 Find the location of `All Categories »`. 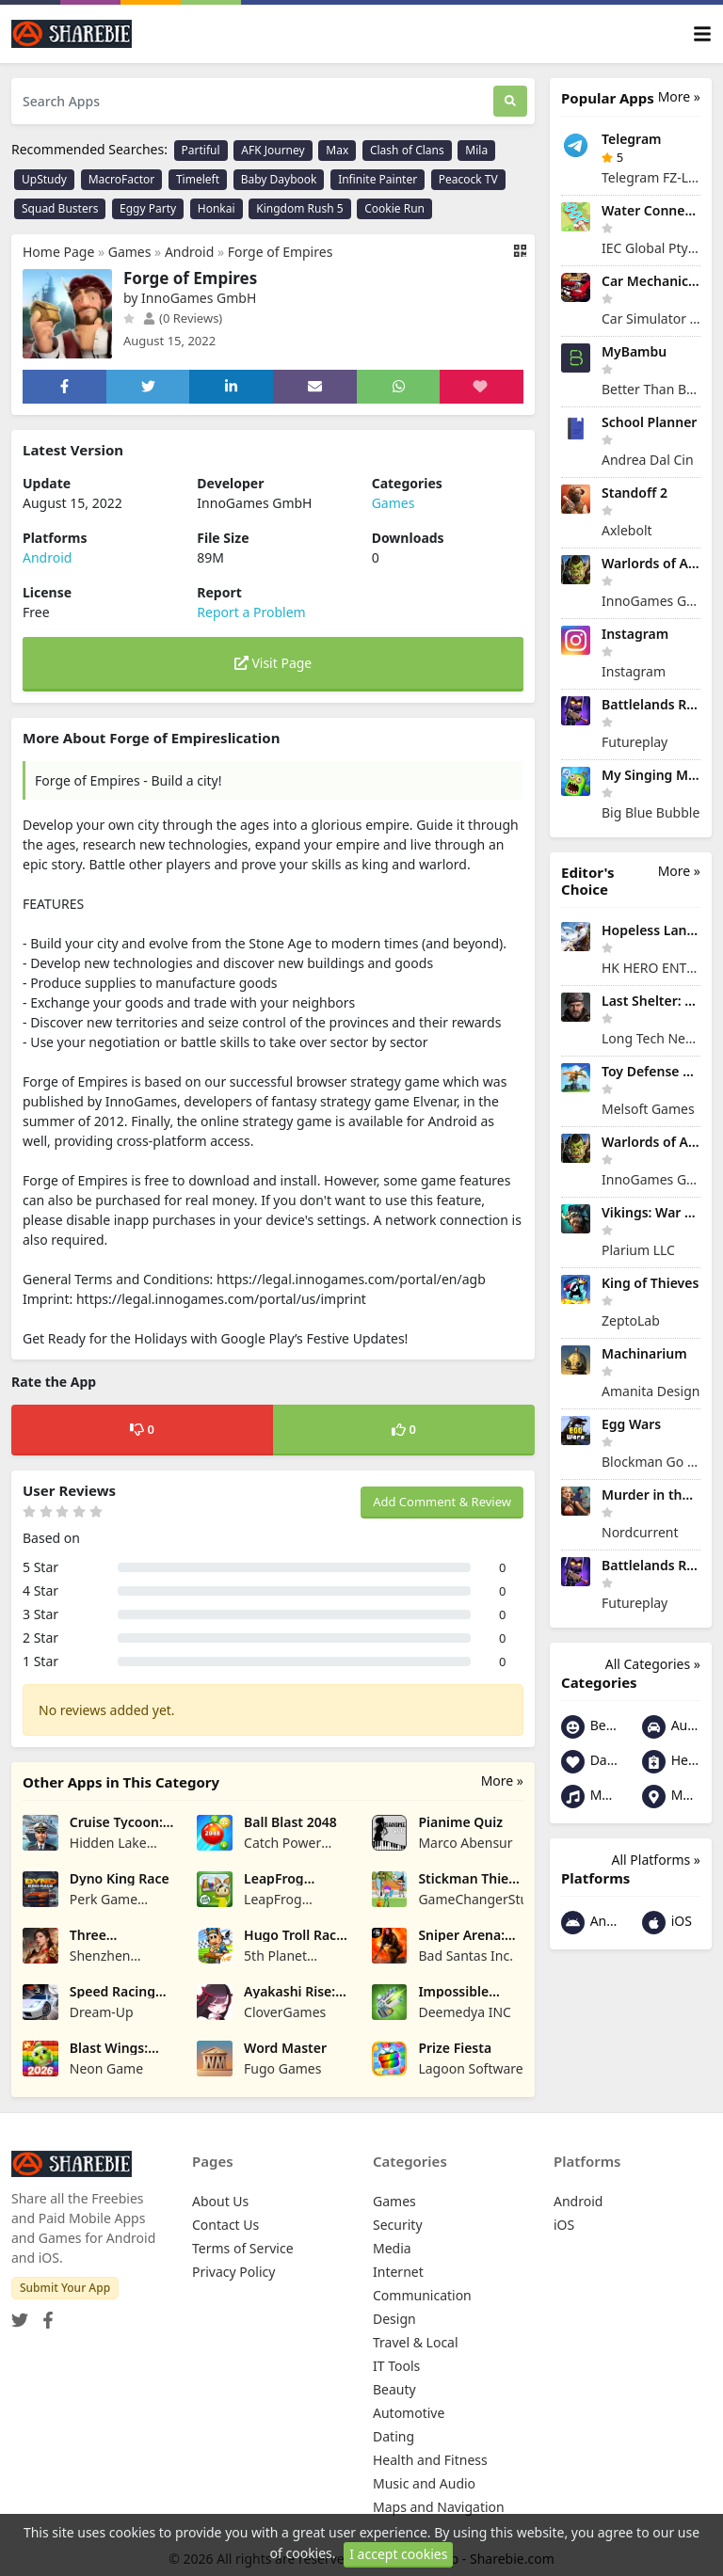

All Categories » is located at coordinates (652, 1664).